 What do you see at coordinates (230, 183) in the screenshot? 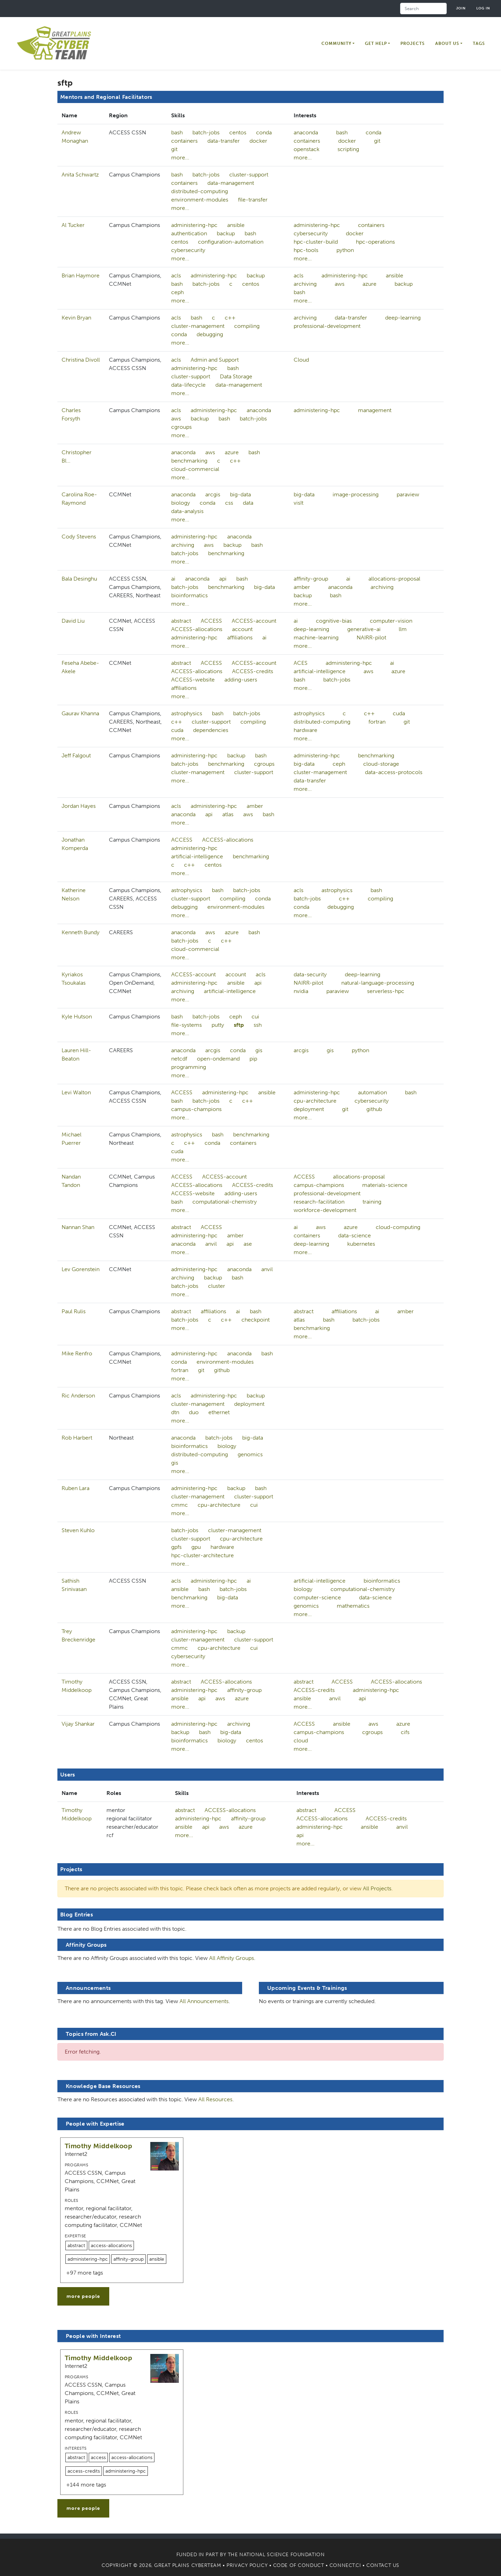
I see `data-management` at bounding box center [230, 183].